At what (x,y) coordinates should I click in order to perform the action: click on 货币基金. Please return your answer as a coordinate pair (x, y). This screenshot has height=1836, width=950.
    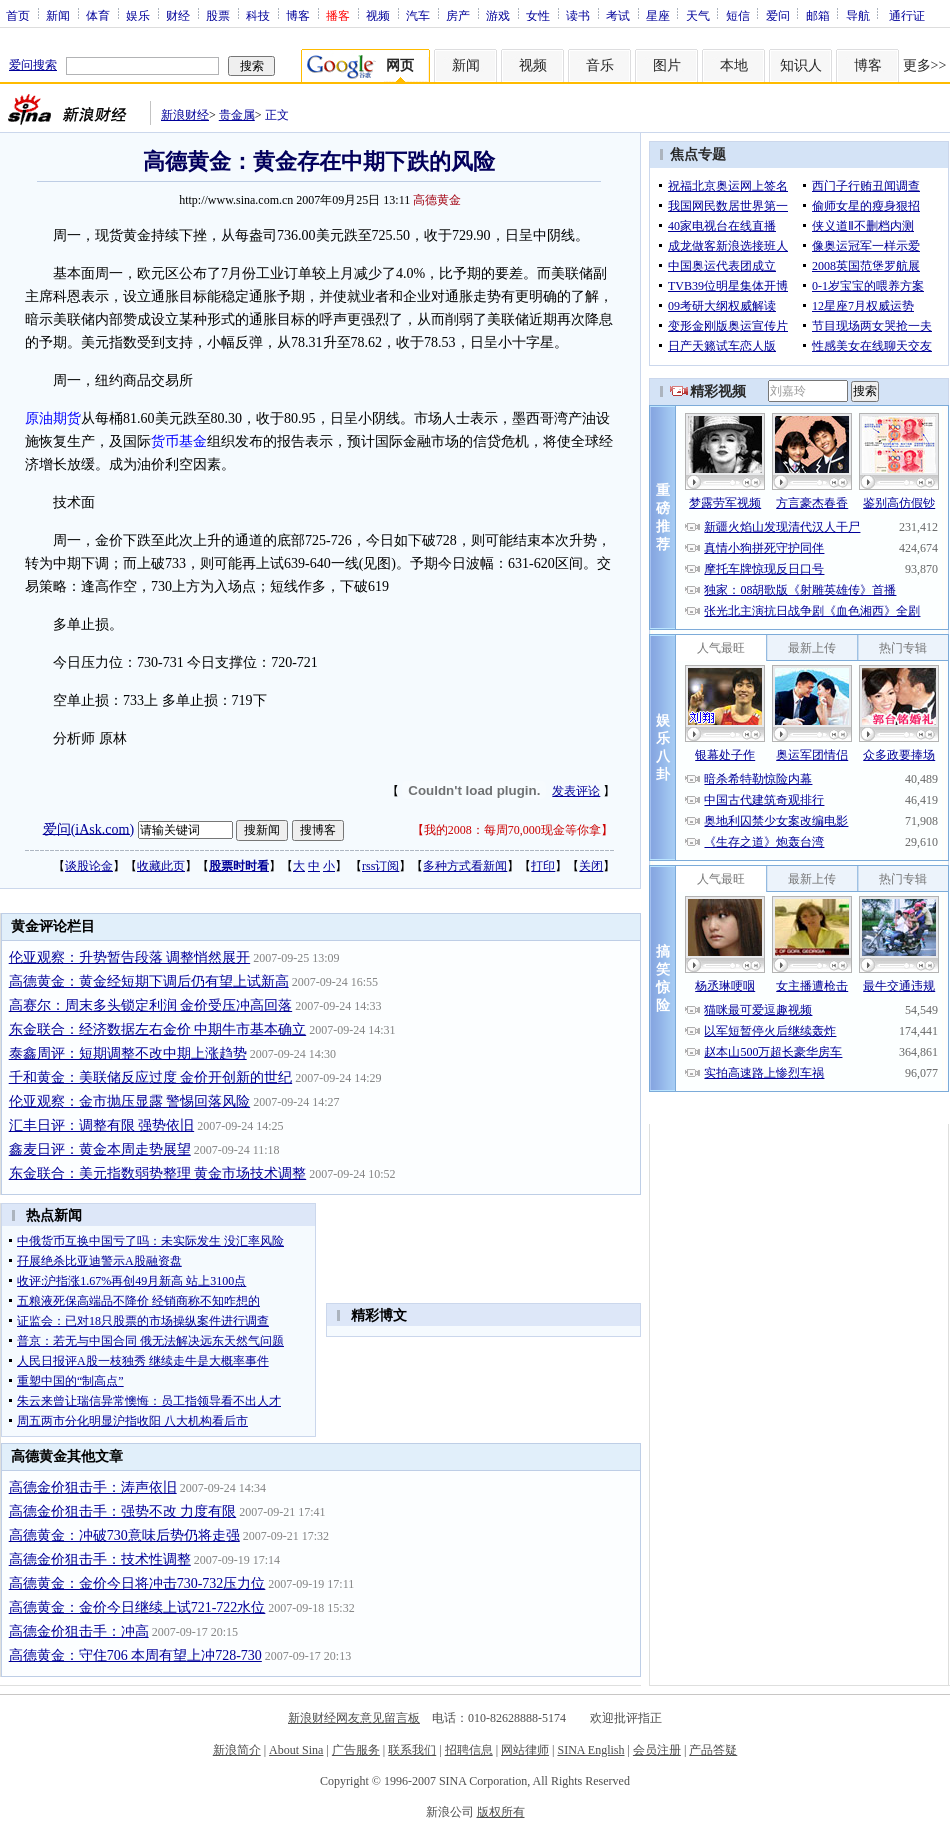
    Looking at the image, I should click on (179, 441).